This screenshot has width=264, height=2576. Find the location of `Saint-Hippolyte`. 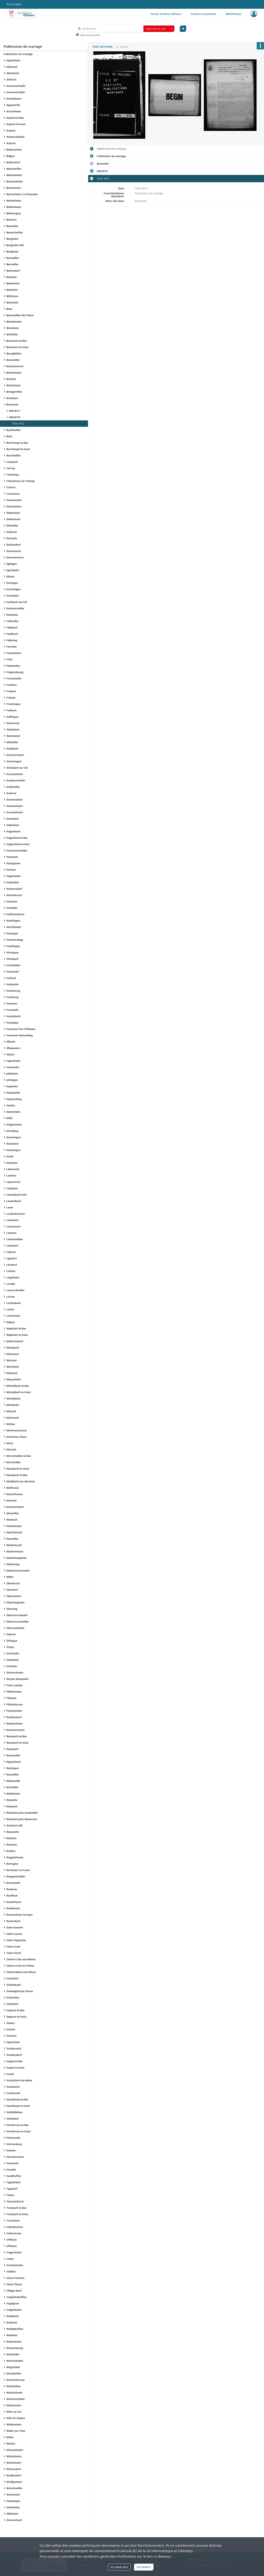

Saint-Hippolyte is located at coordinates (16, 1940).